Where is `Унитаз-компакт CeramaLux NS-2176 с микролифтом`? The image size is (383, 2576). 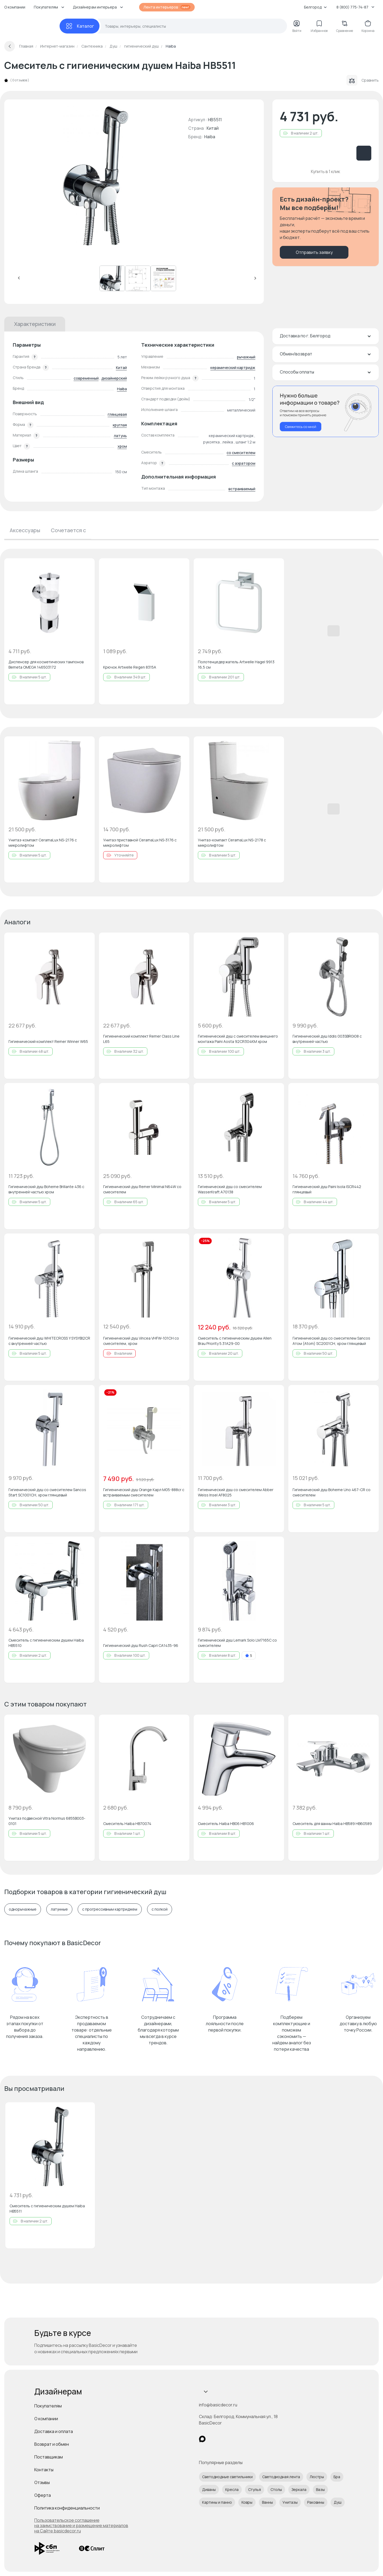 Унитаз-компакт CeramaLux NS-2176 с микролифтом is located at coordinates (43, 842).